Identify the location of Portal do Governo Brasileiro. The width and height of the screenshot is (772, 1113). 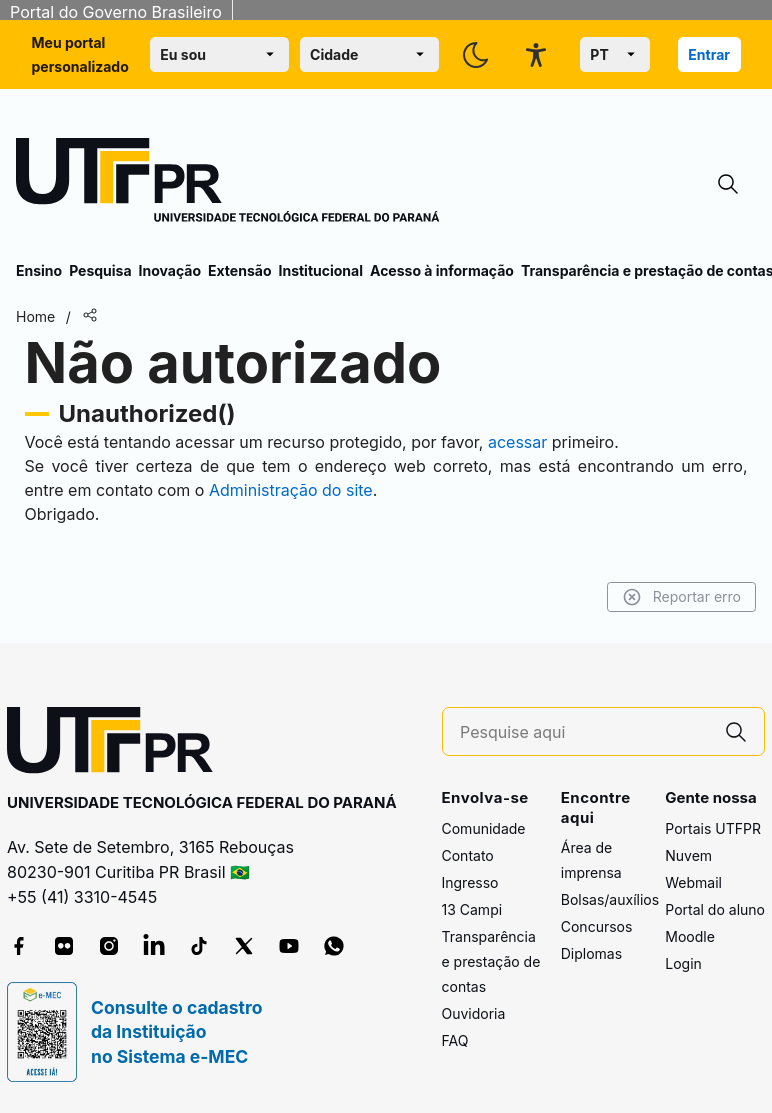
(116, 12).